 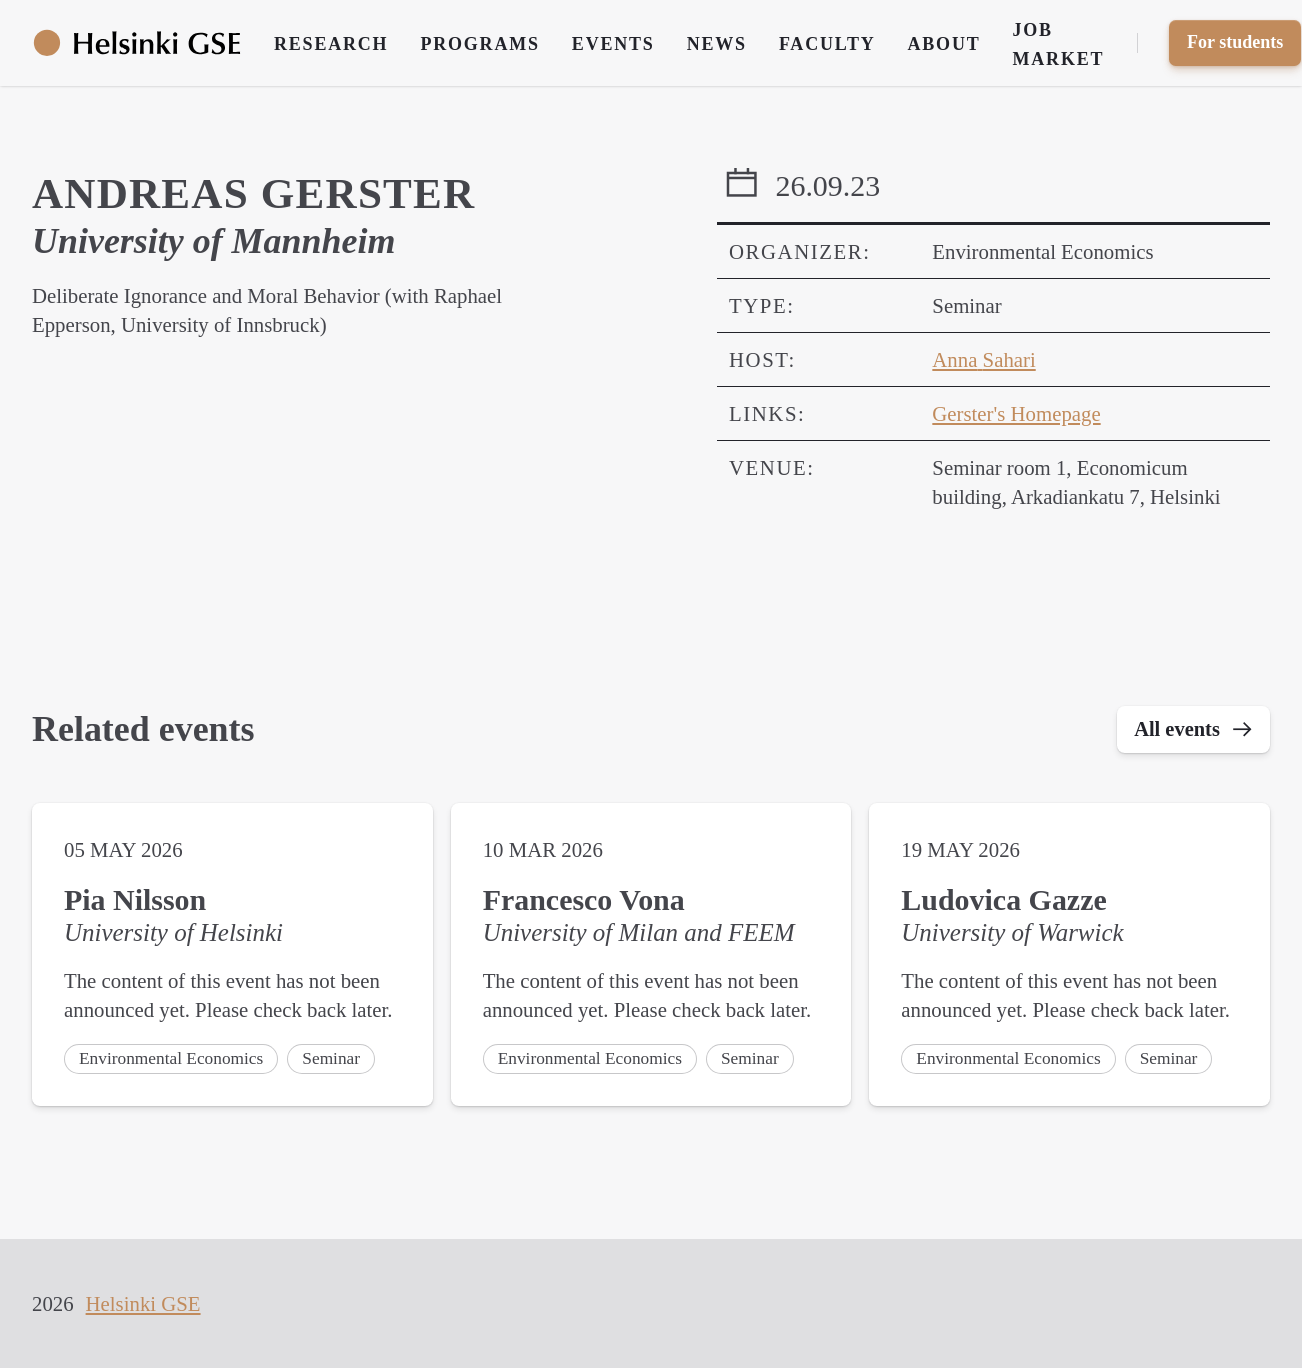 What do you see at coordinates (331, 44) in the screenshot?
I see `Research` at bounding box center [331, 44].